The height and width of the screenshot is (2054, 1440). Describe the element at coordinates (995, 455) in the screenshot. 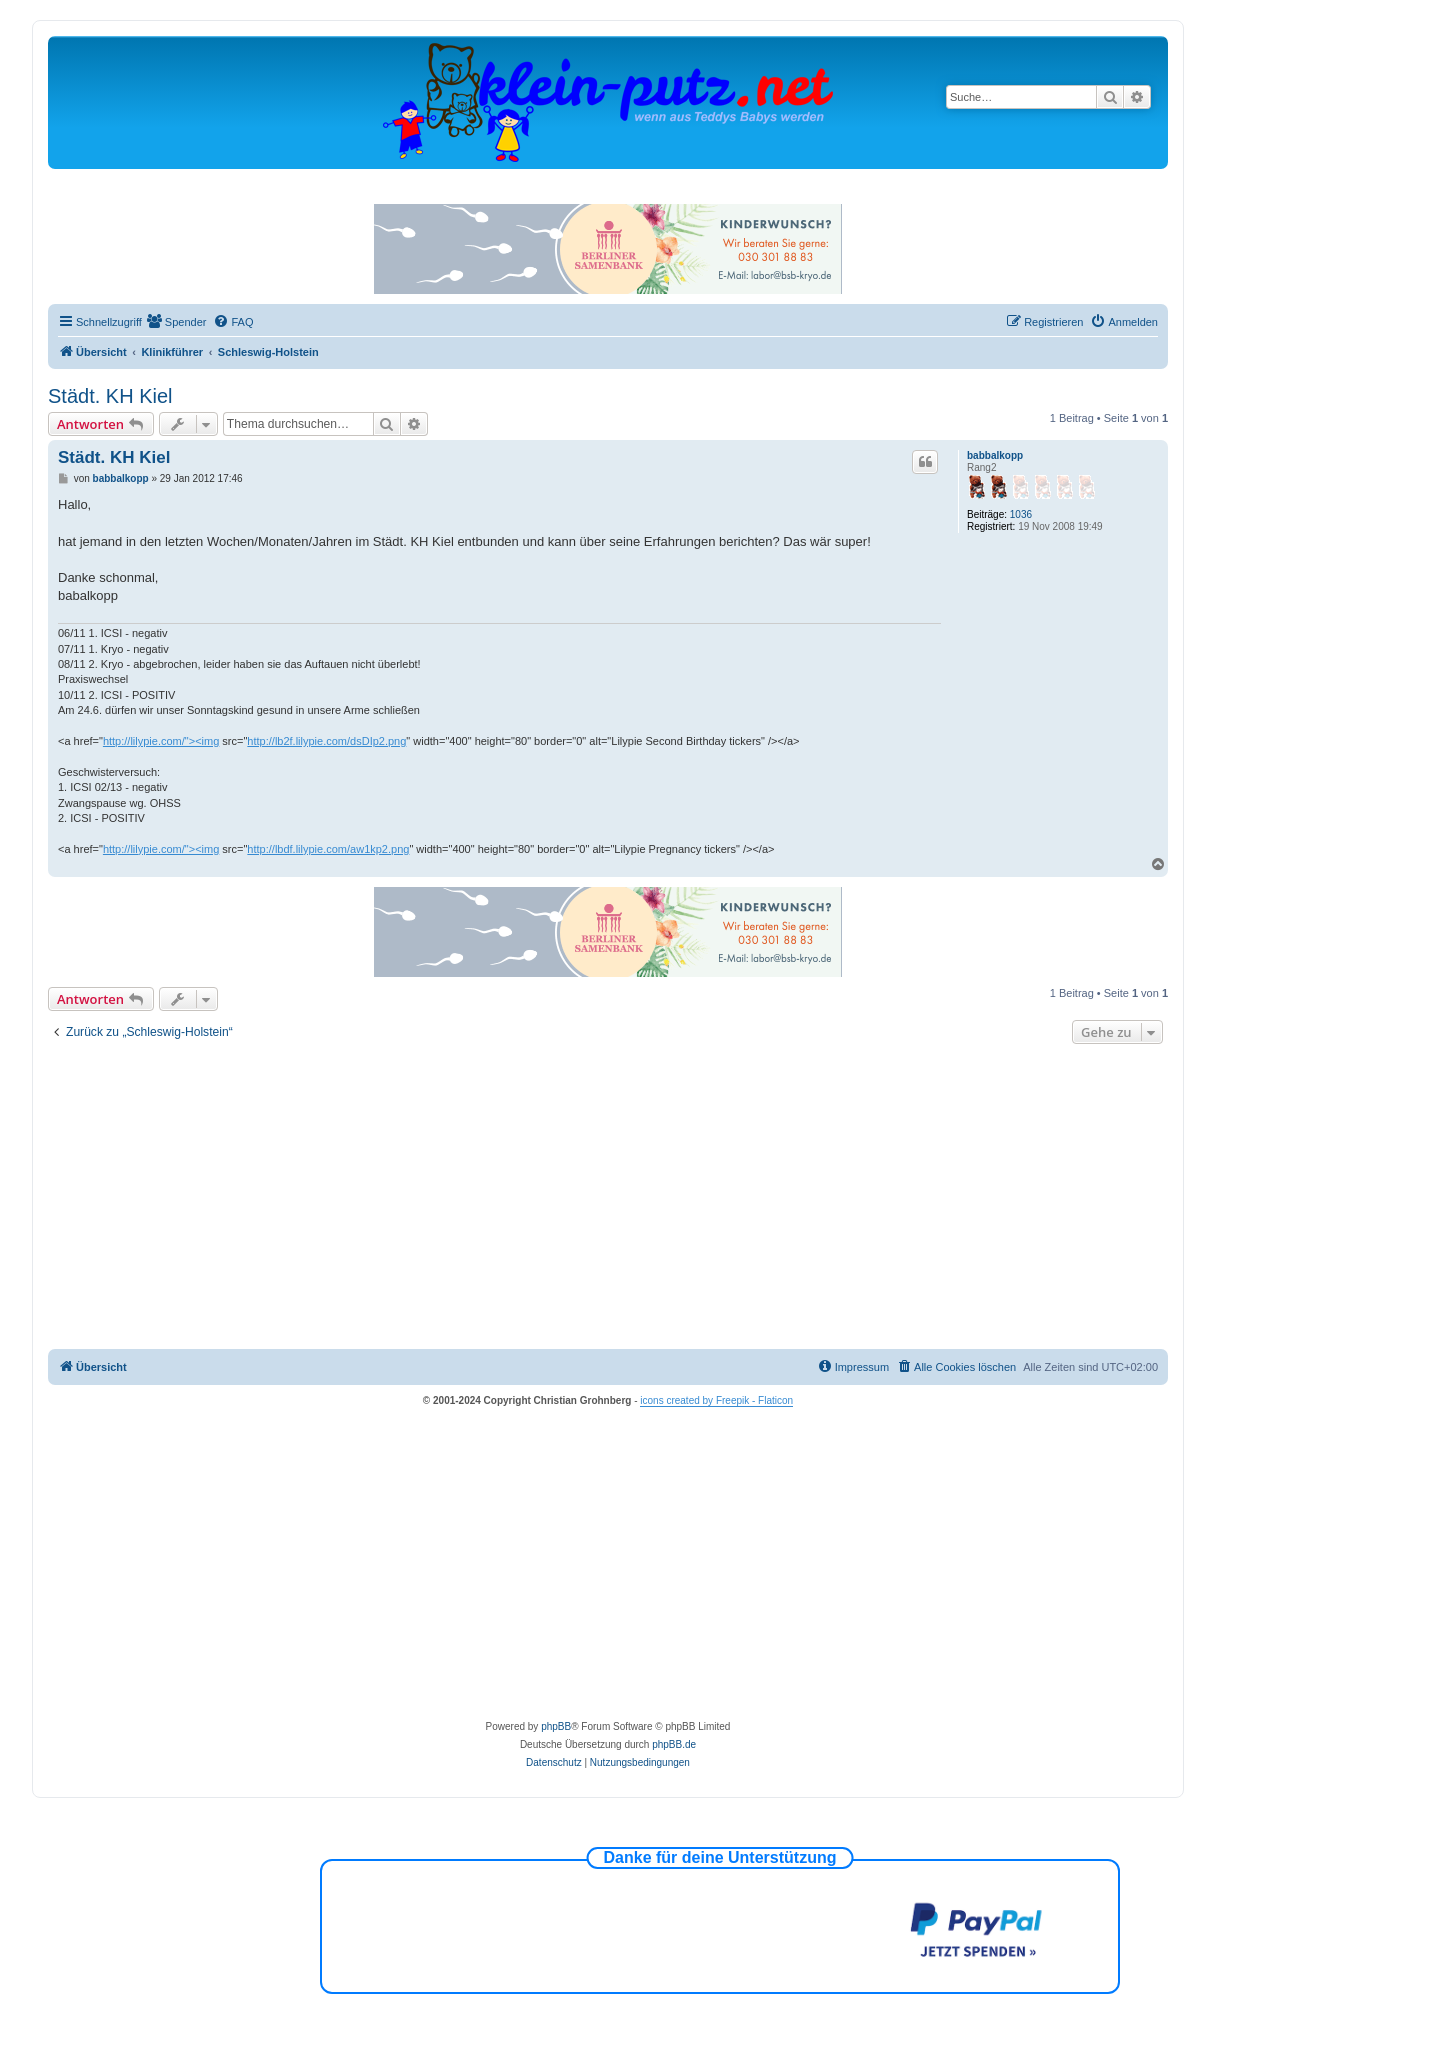

I see `babbalkopp` at that location.